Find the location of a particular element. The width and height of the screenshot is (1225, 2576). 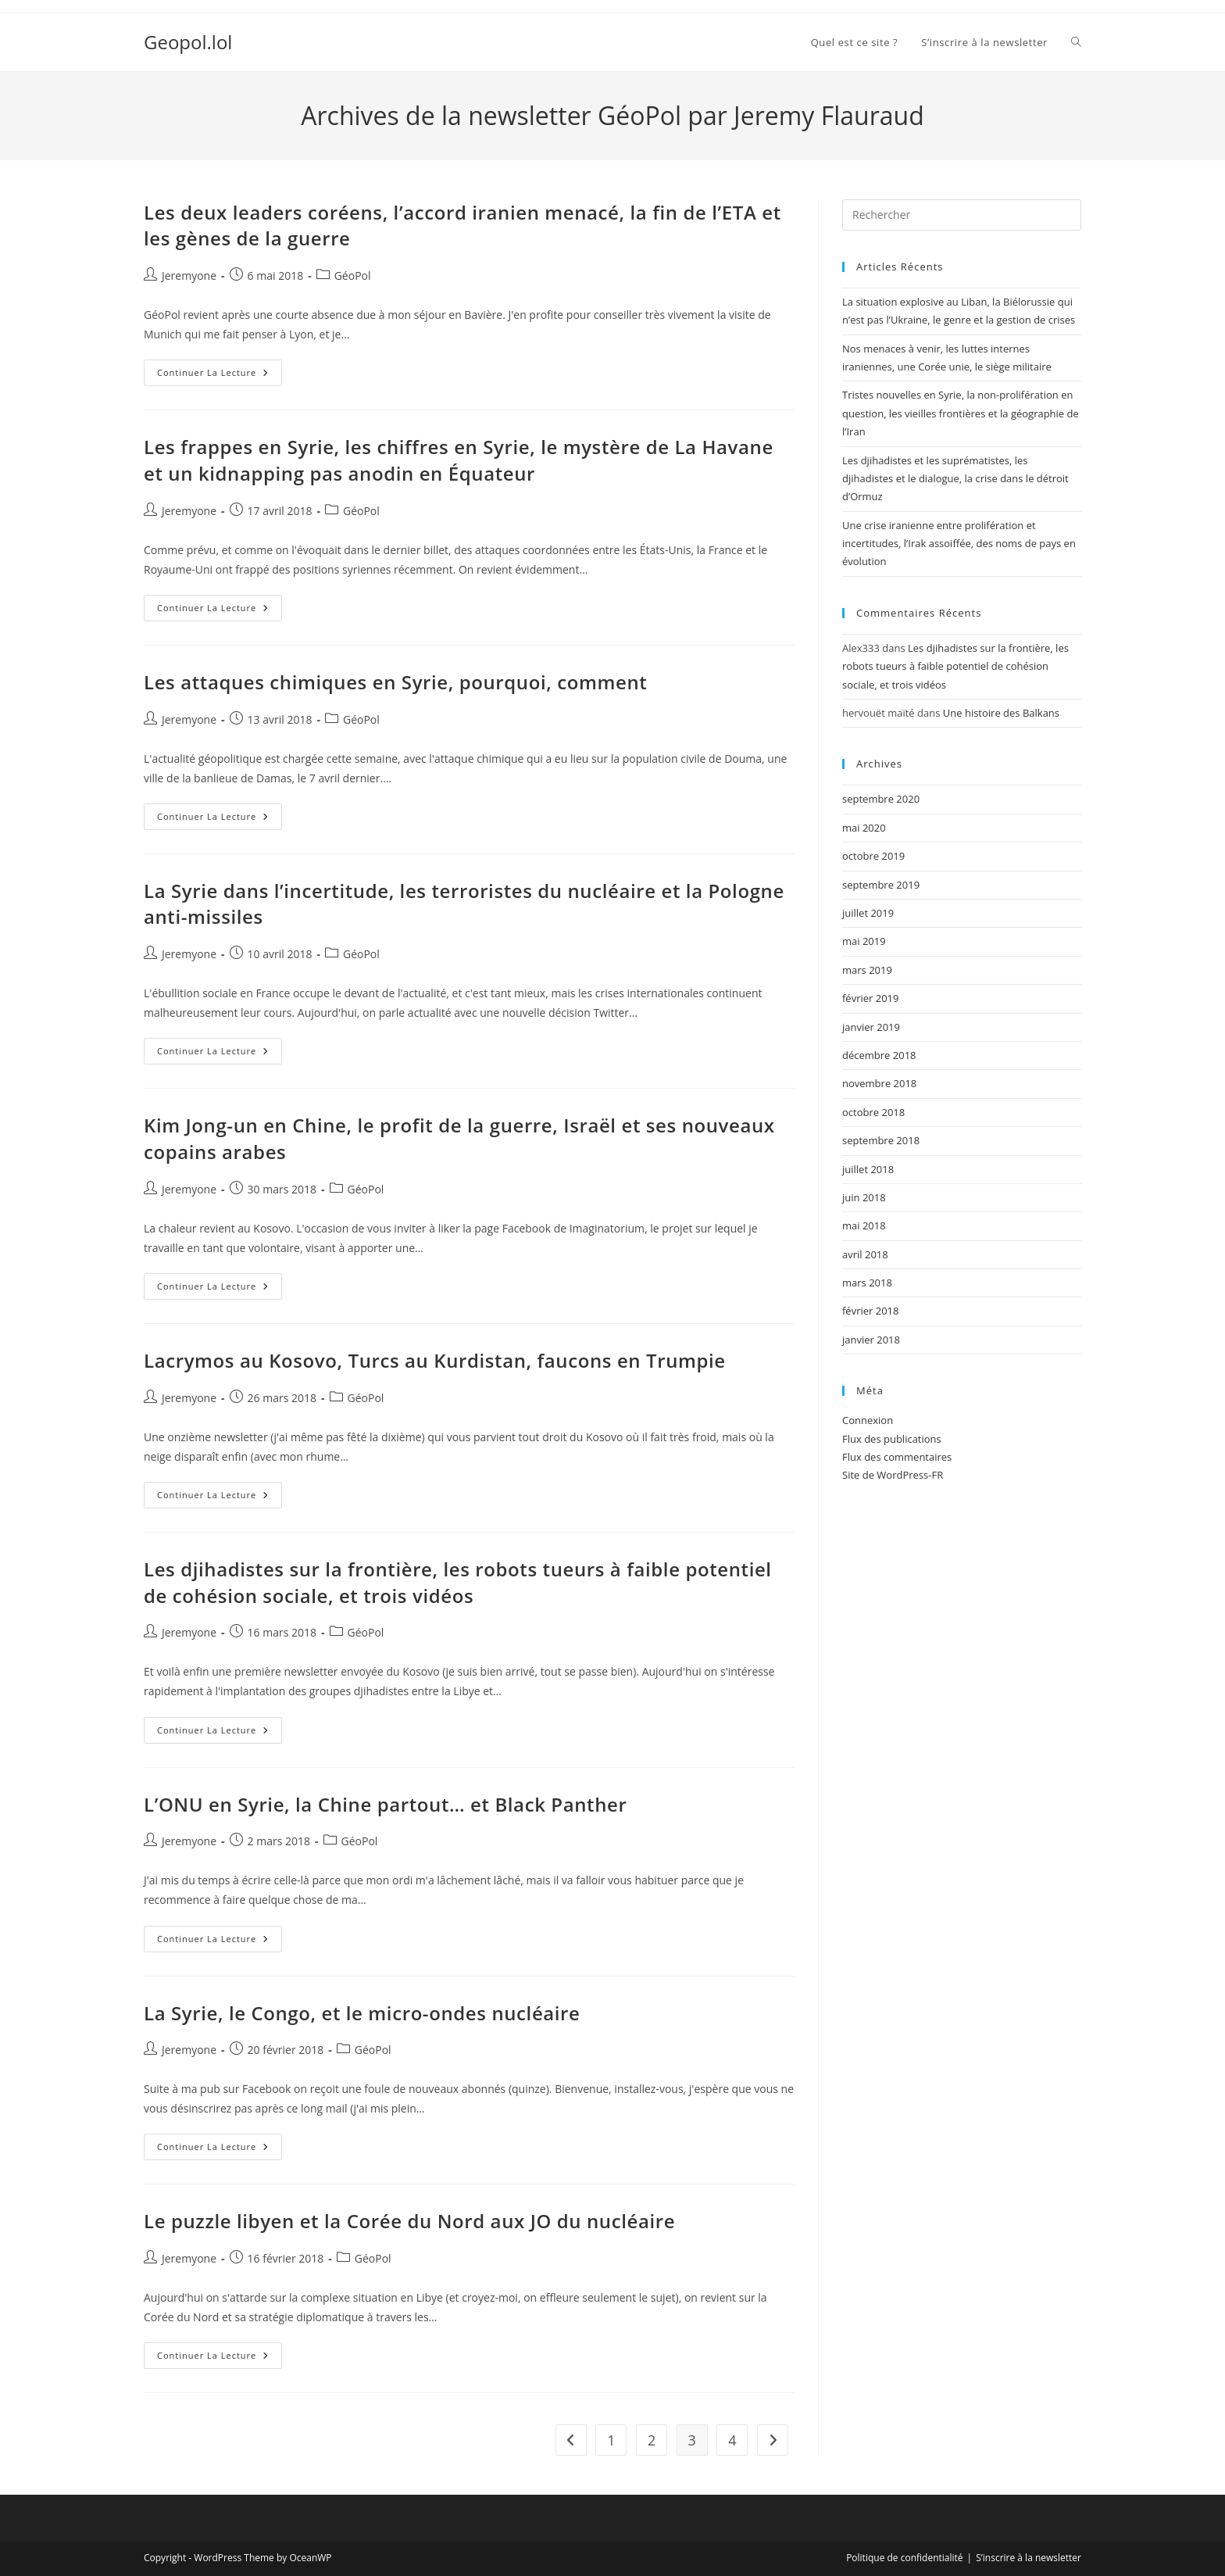

novembre 2018 is located at coordinates (879, 1083).